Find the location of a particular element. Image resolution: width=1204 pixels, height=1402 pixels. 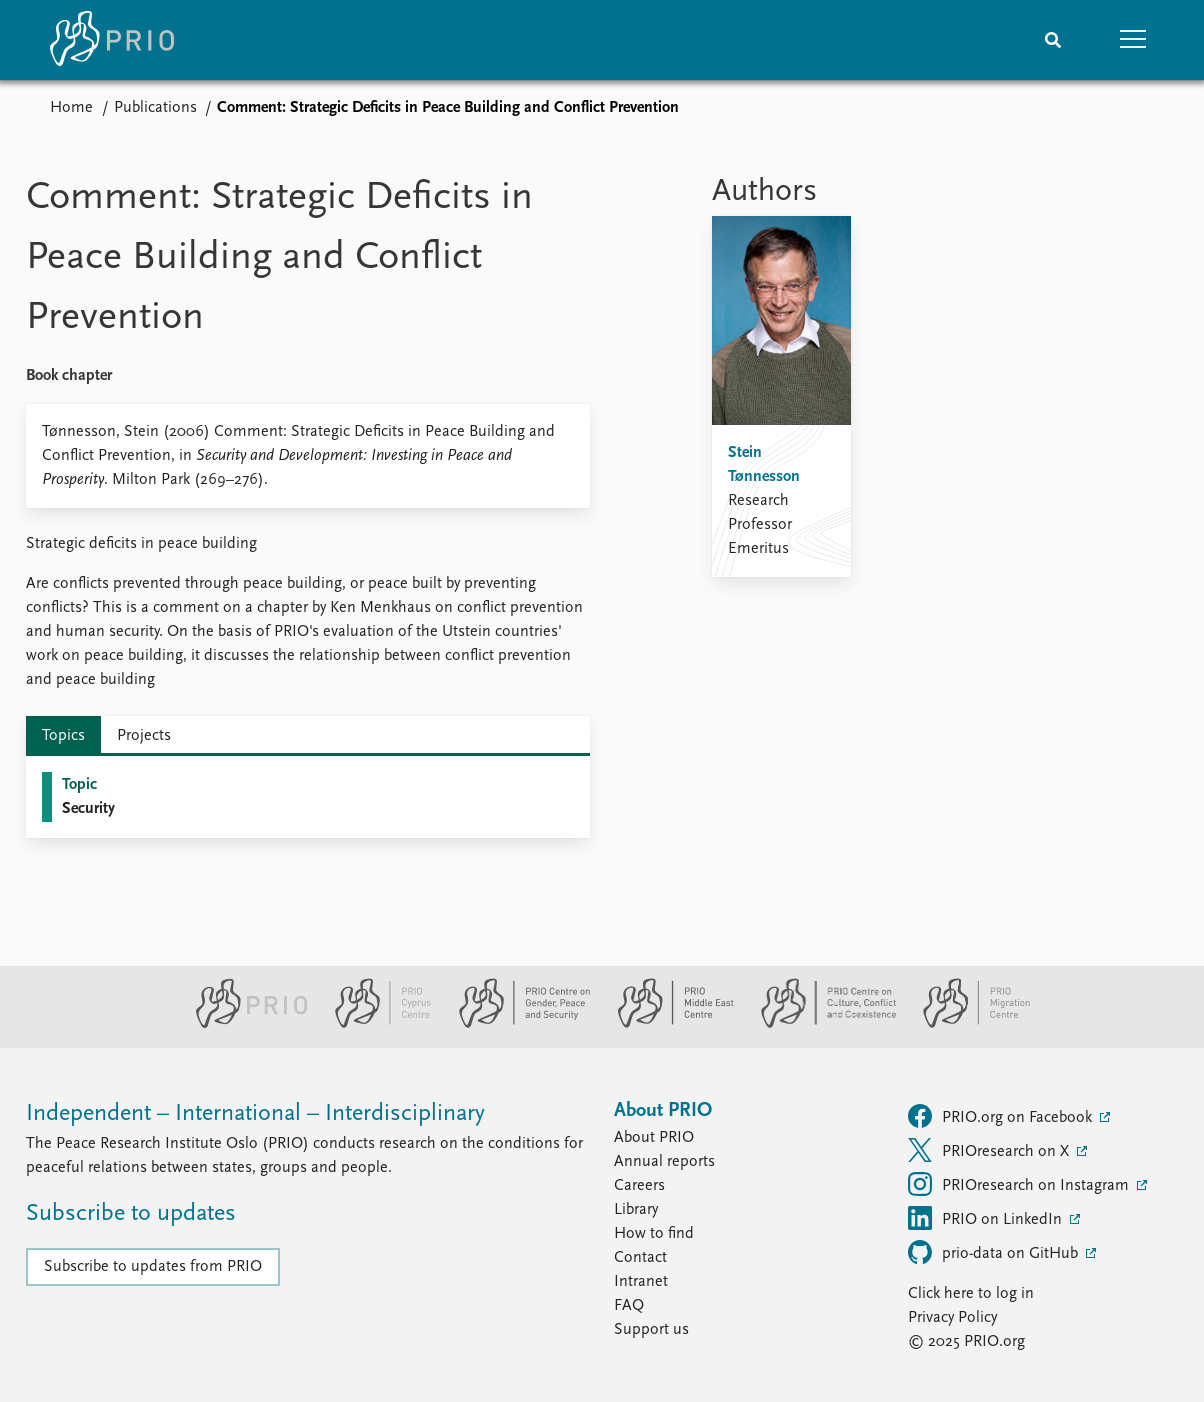

Projects is located at coordinates (144, 736).